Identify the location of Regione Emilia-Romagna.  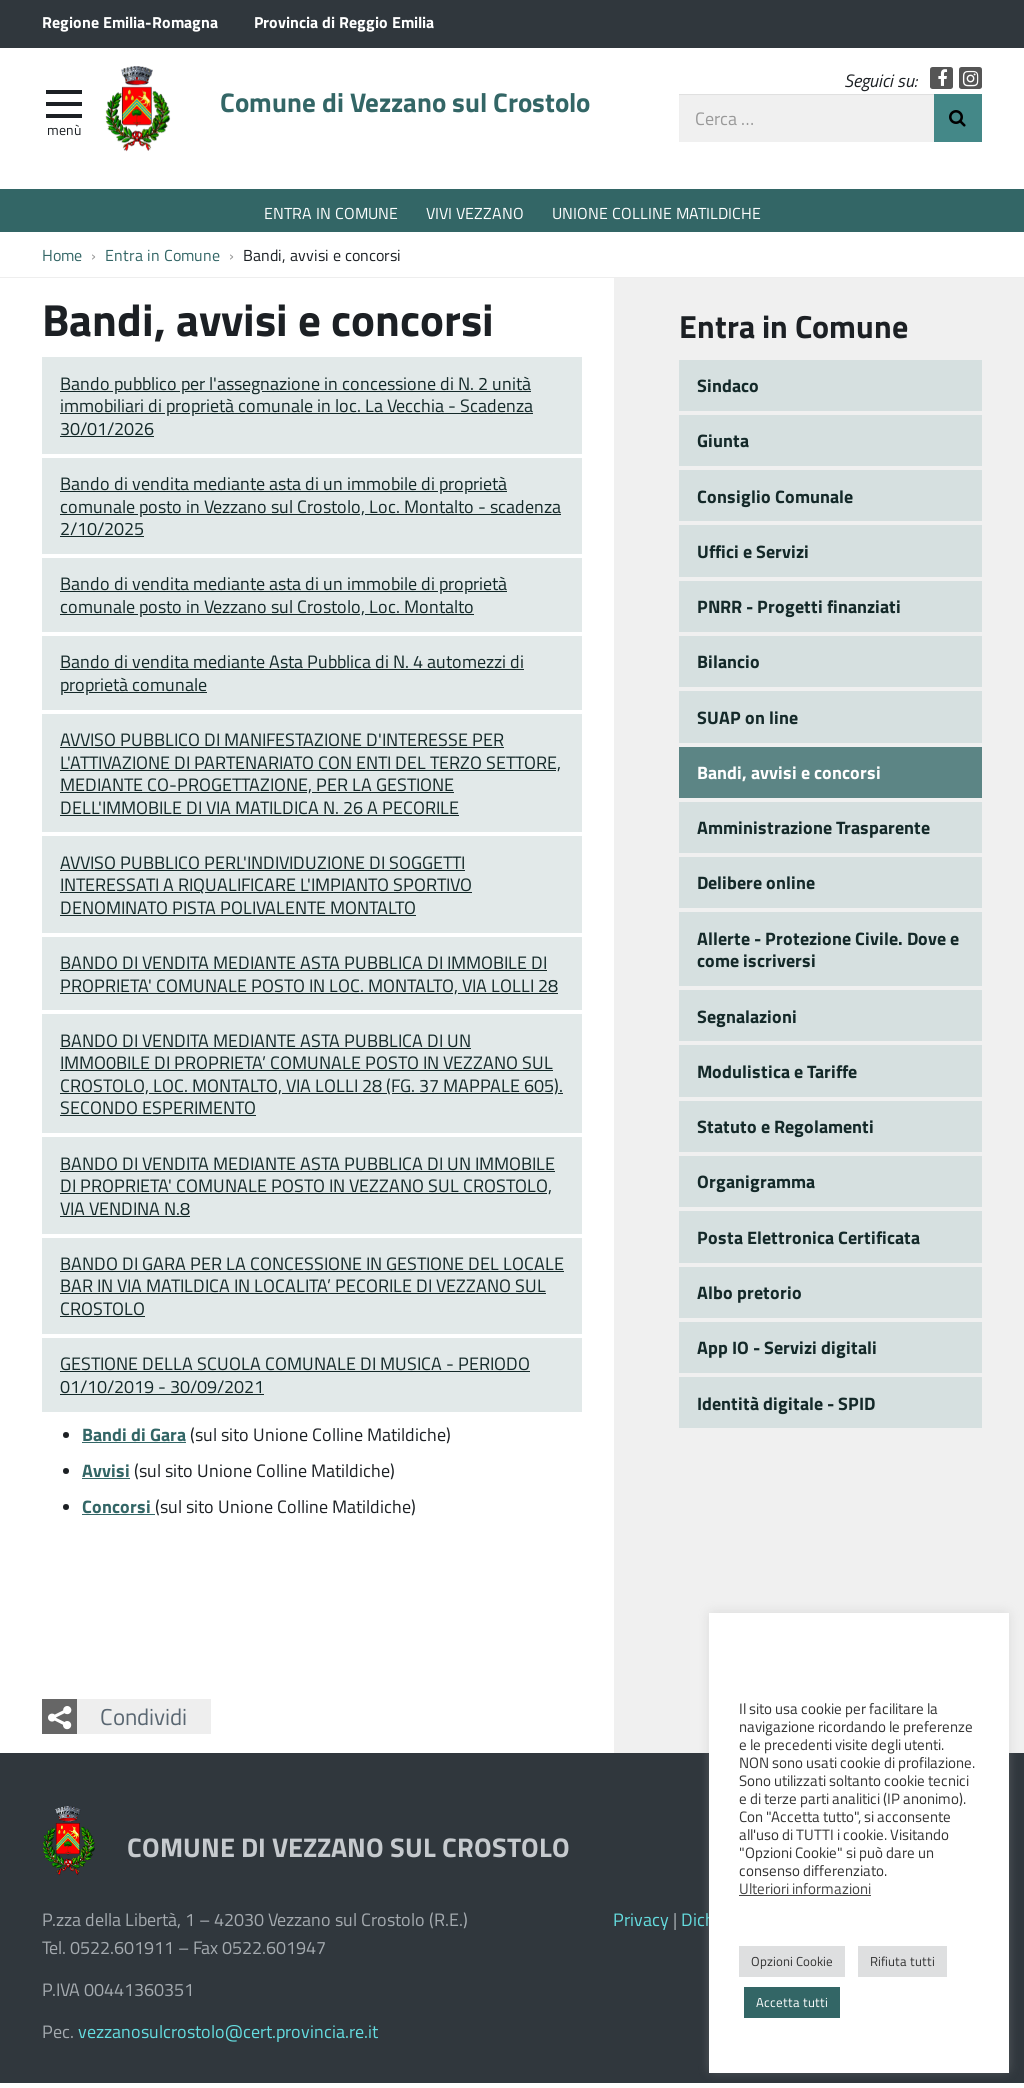
(130, 21).